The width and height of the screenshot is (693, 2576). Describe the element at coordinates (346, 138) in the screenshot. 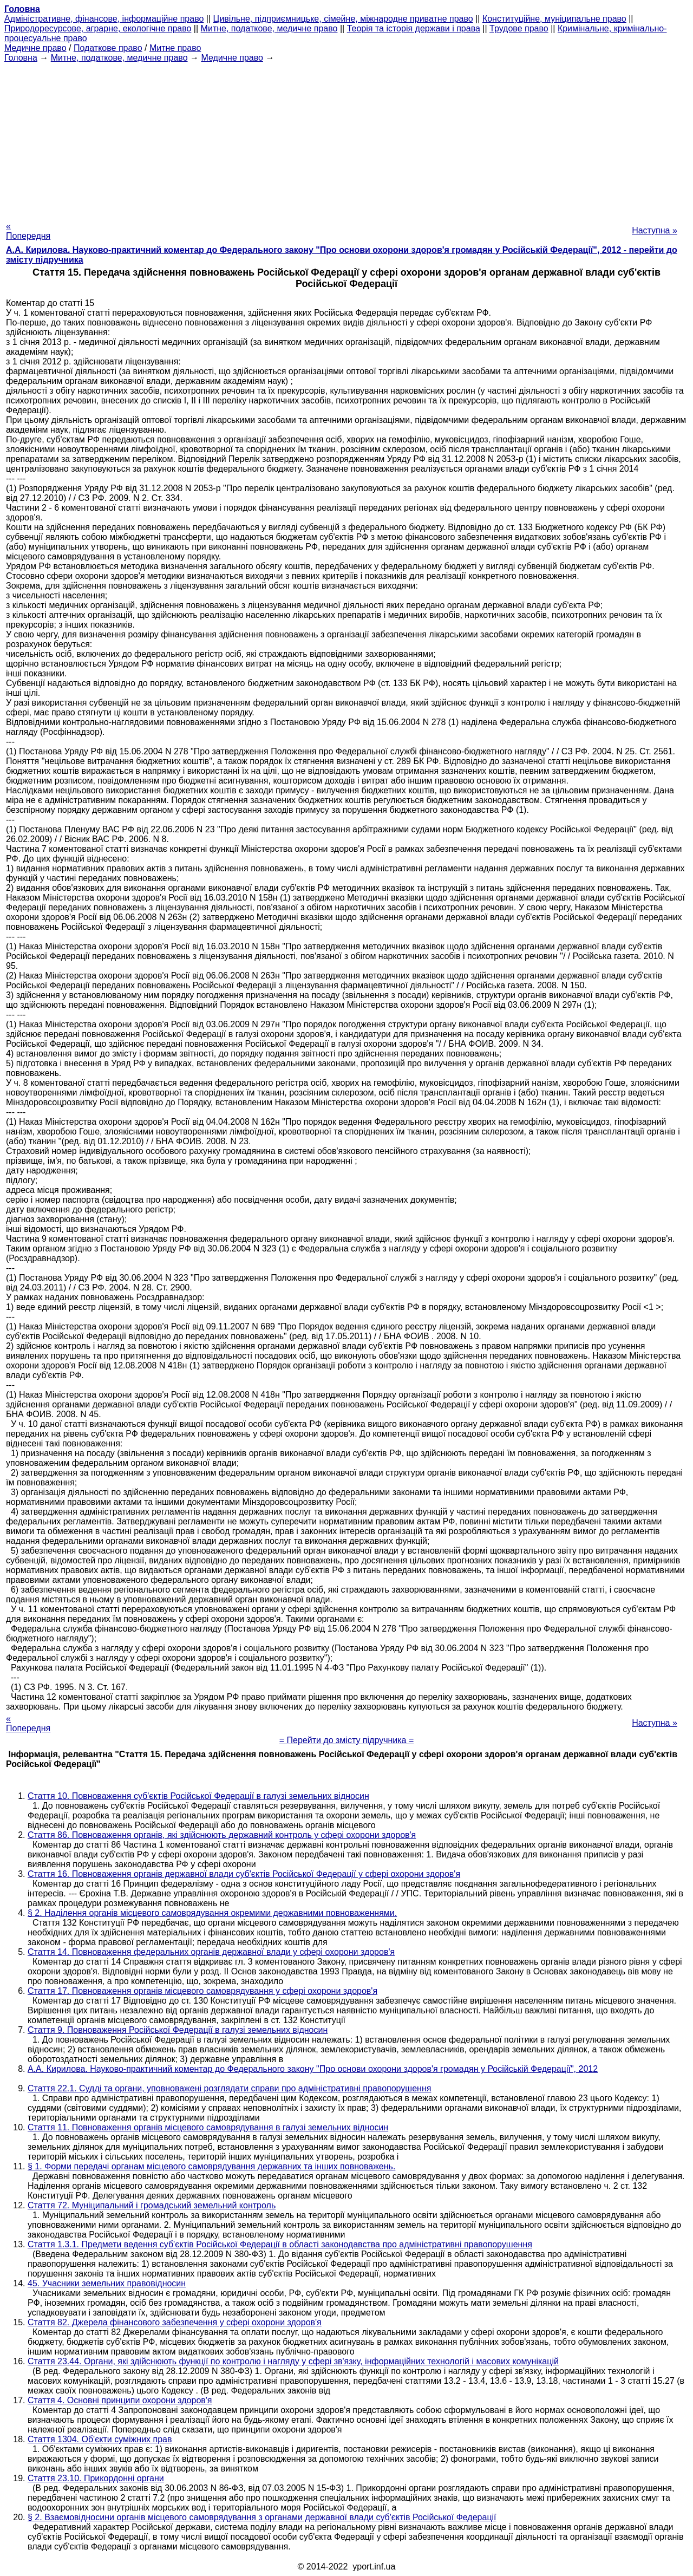

I see `[Advertisement]` at that location.